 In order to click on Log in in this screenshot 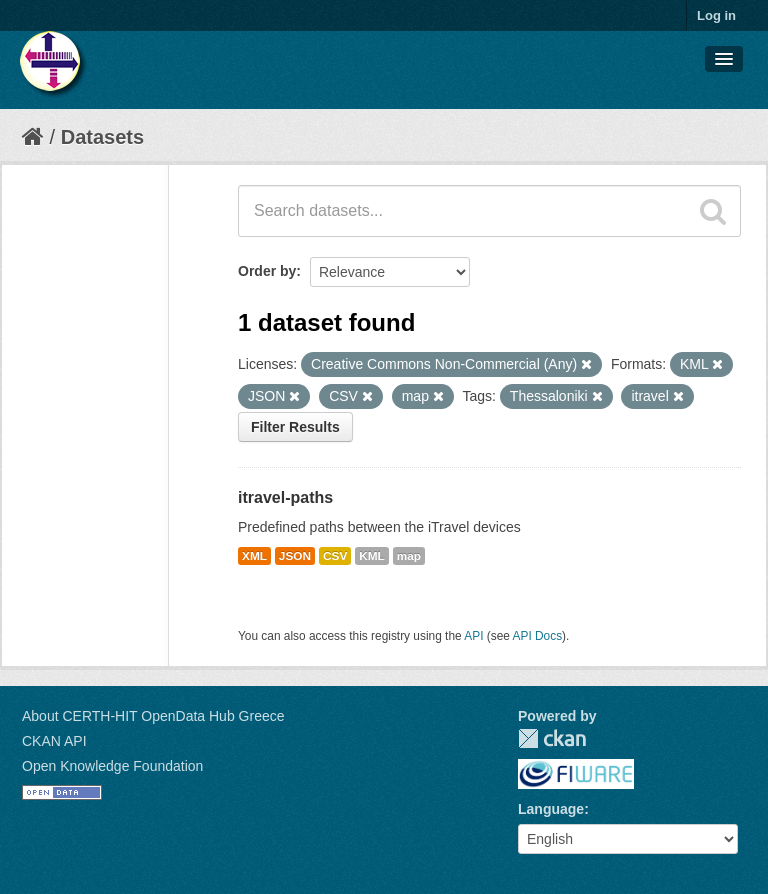, I will do `click(716, 15)`.